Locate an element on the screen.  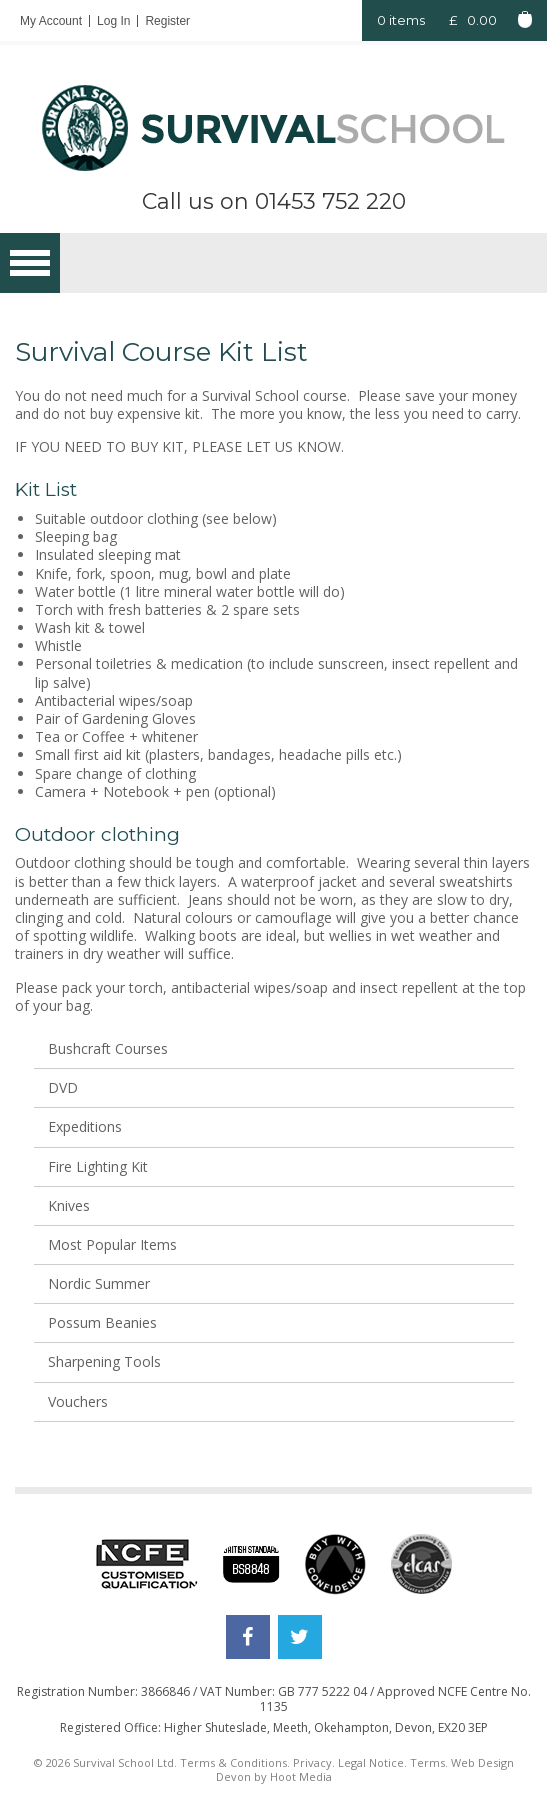
Possum Beanies is located at coordinates (102, 1322).